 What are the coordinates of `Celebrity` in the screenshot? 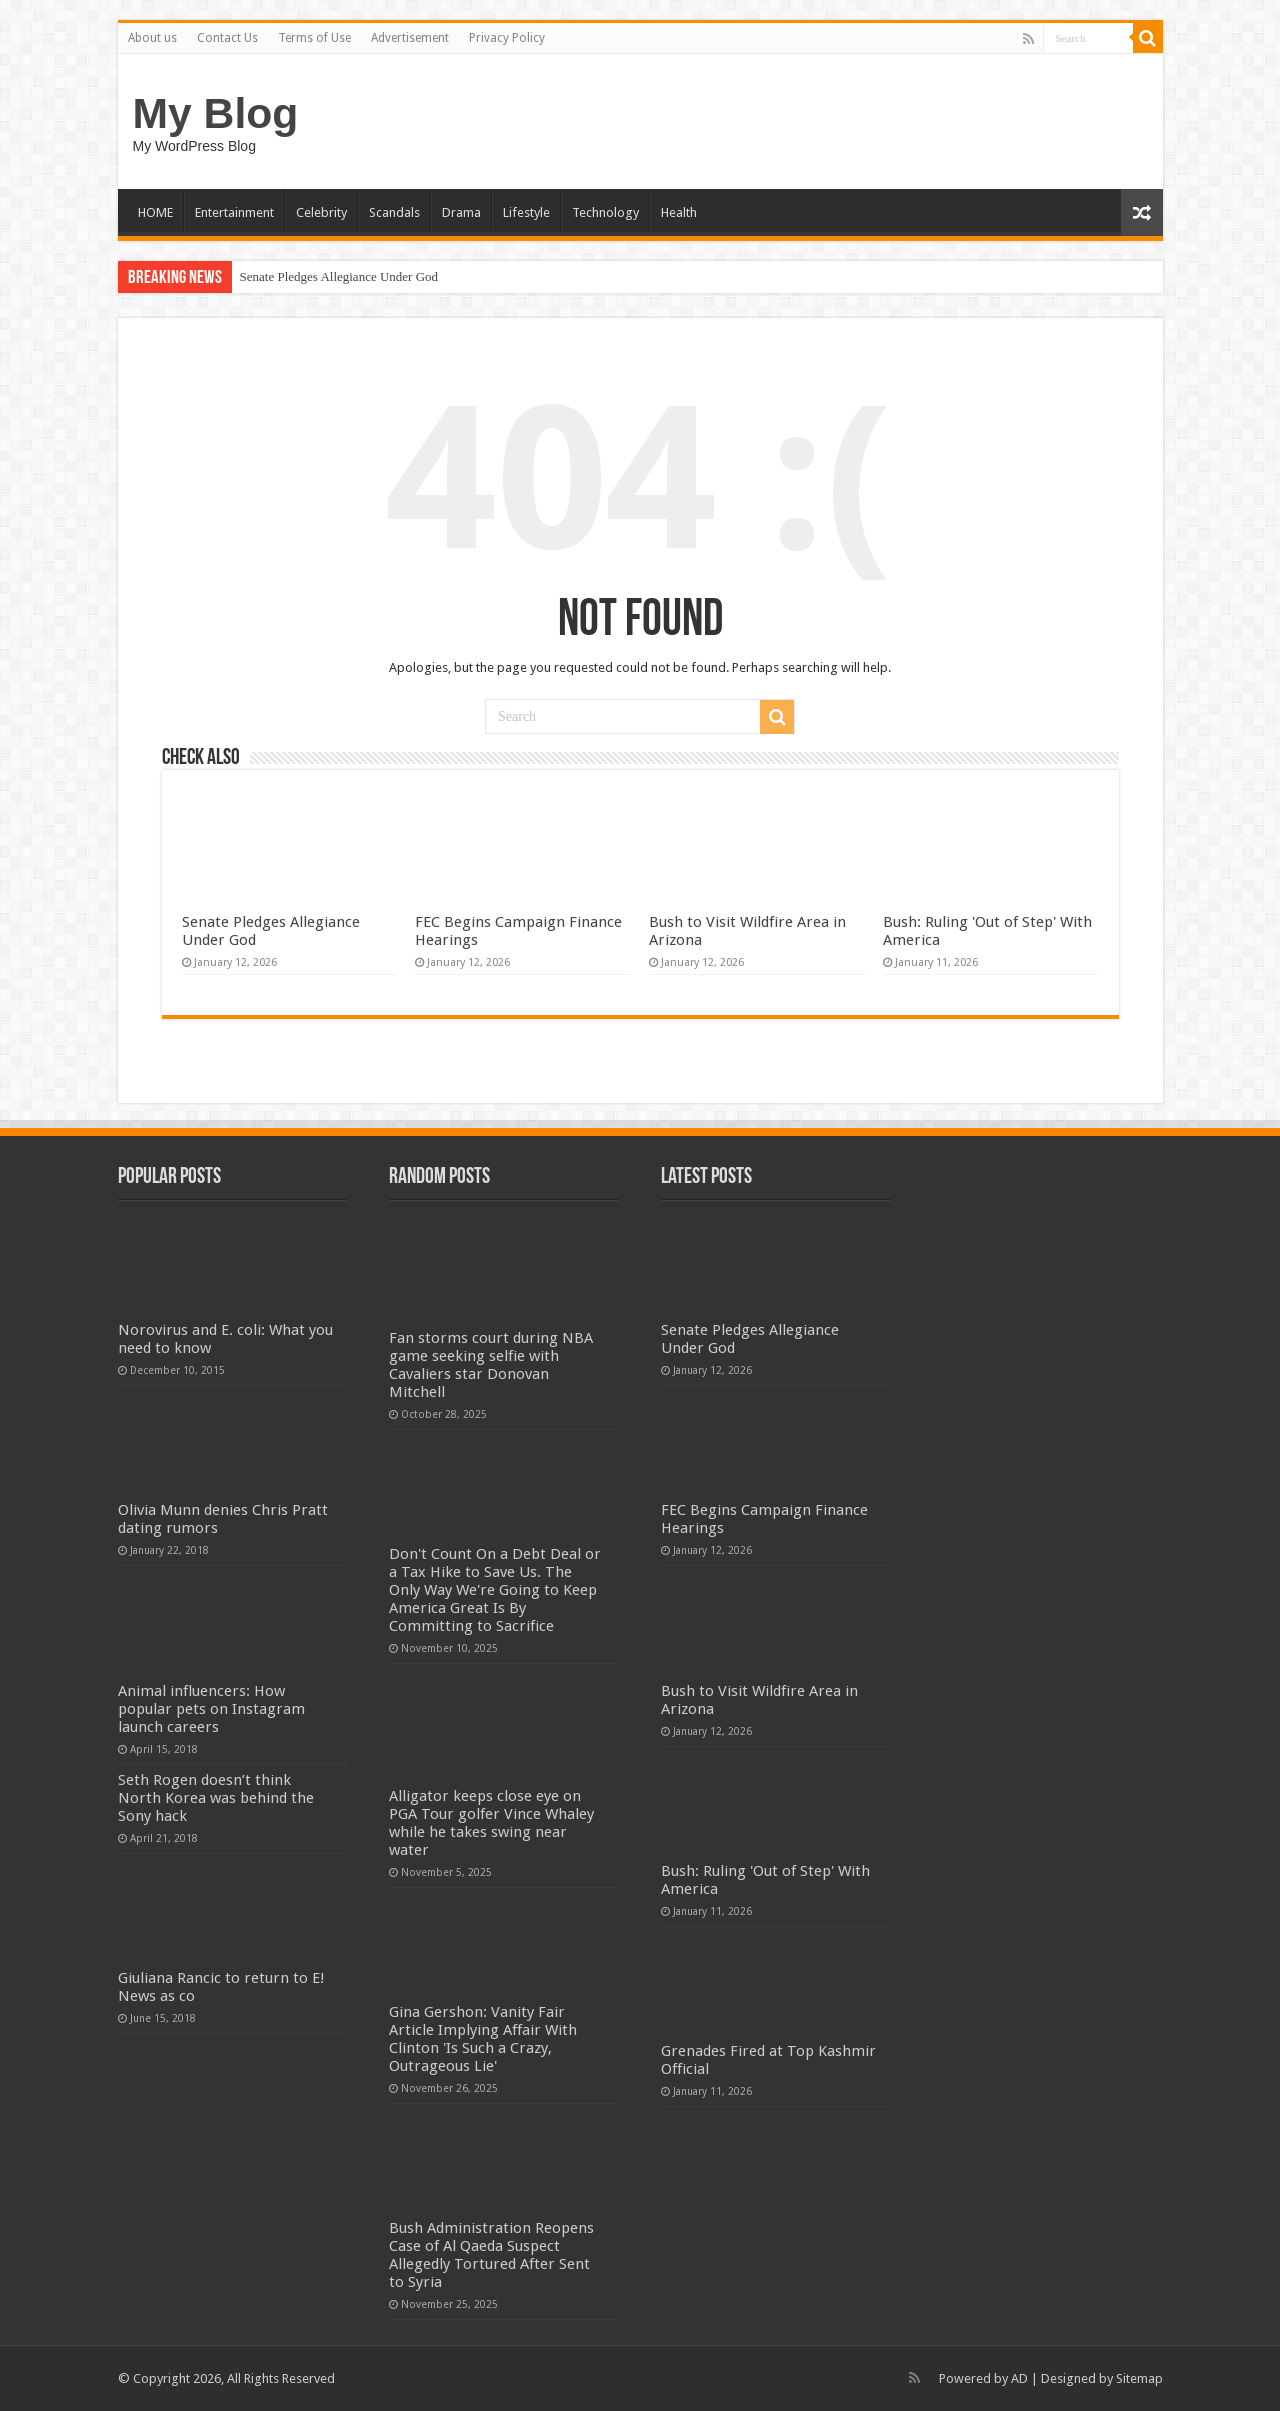 It's located at (321, 212).